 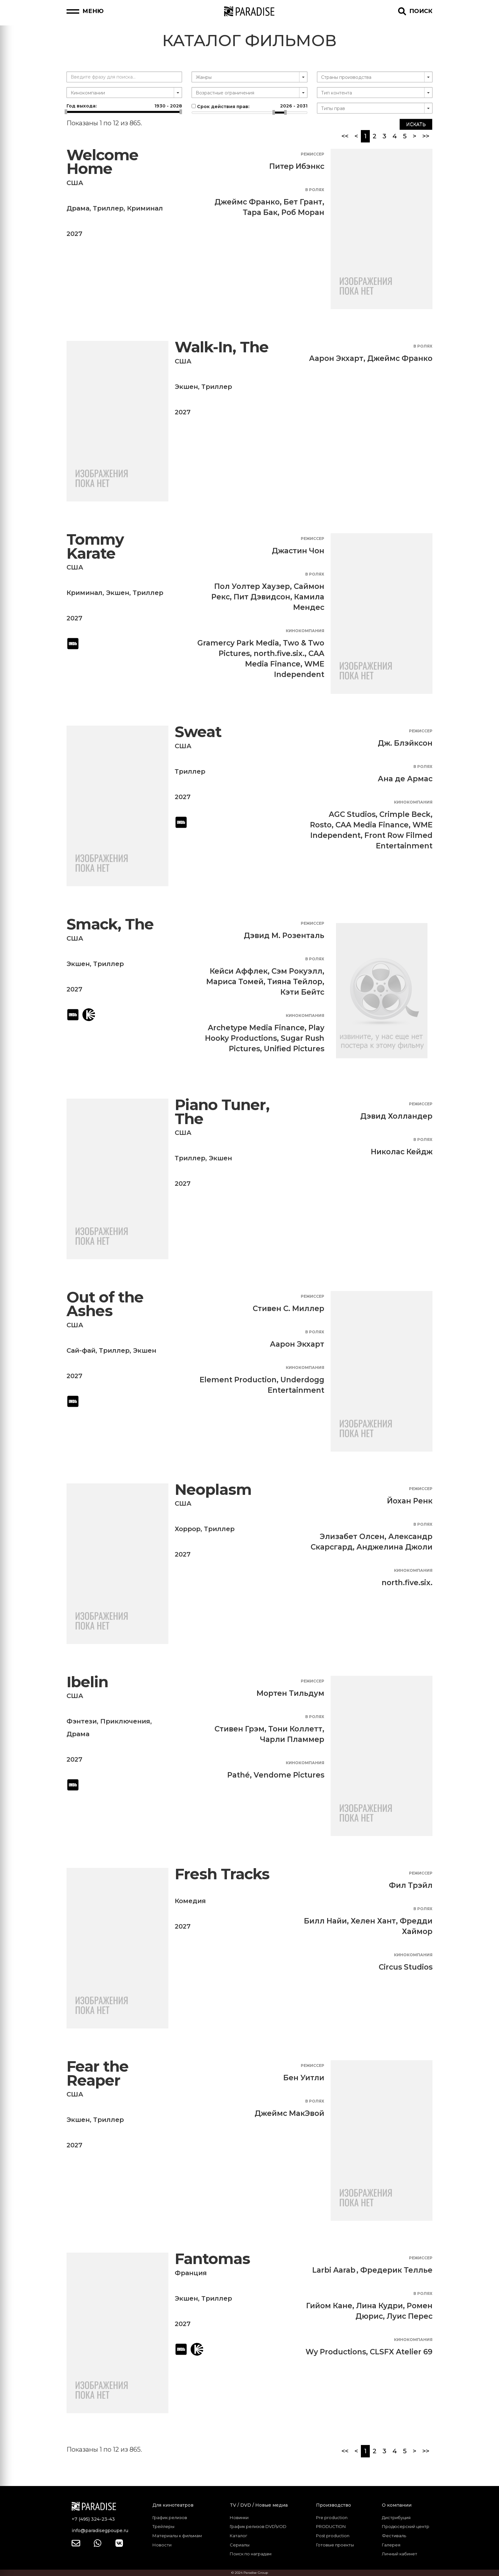 What do you see at coordinates (187, 1529) in the screenshot?
I see `Хоррор` at bounding box center [187, 1529].